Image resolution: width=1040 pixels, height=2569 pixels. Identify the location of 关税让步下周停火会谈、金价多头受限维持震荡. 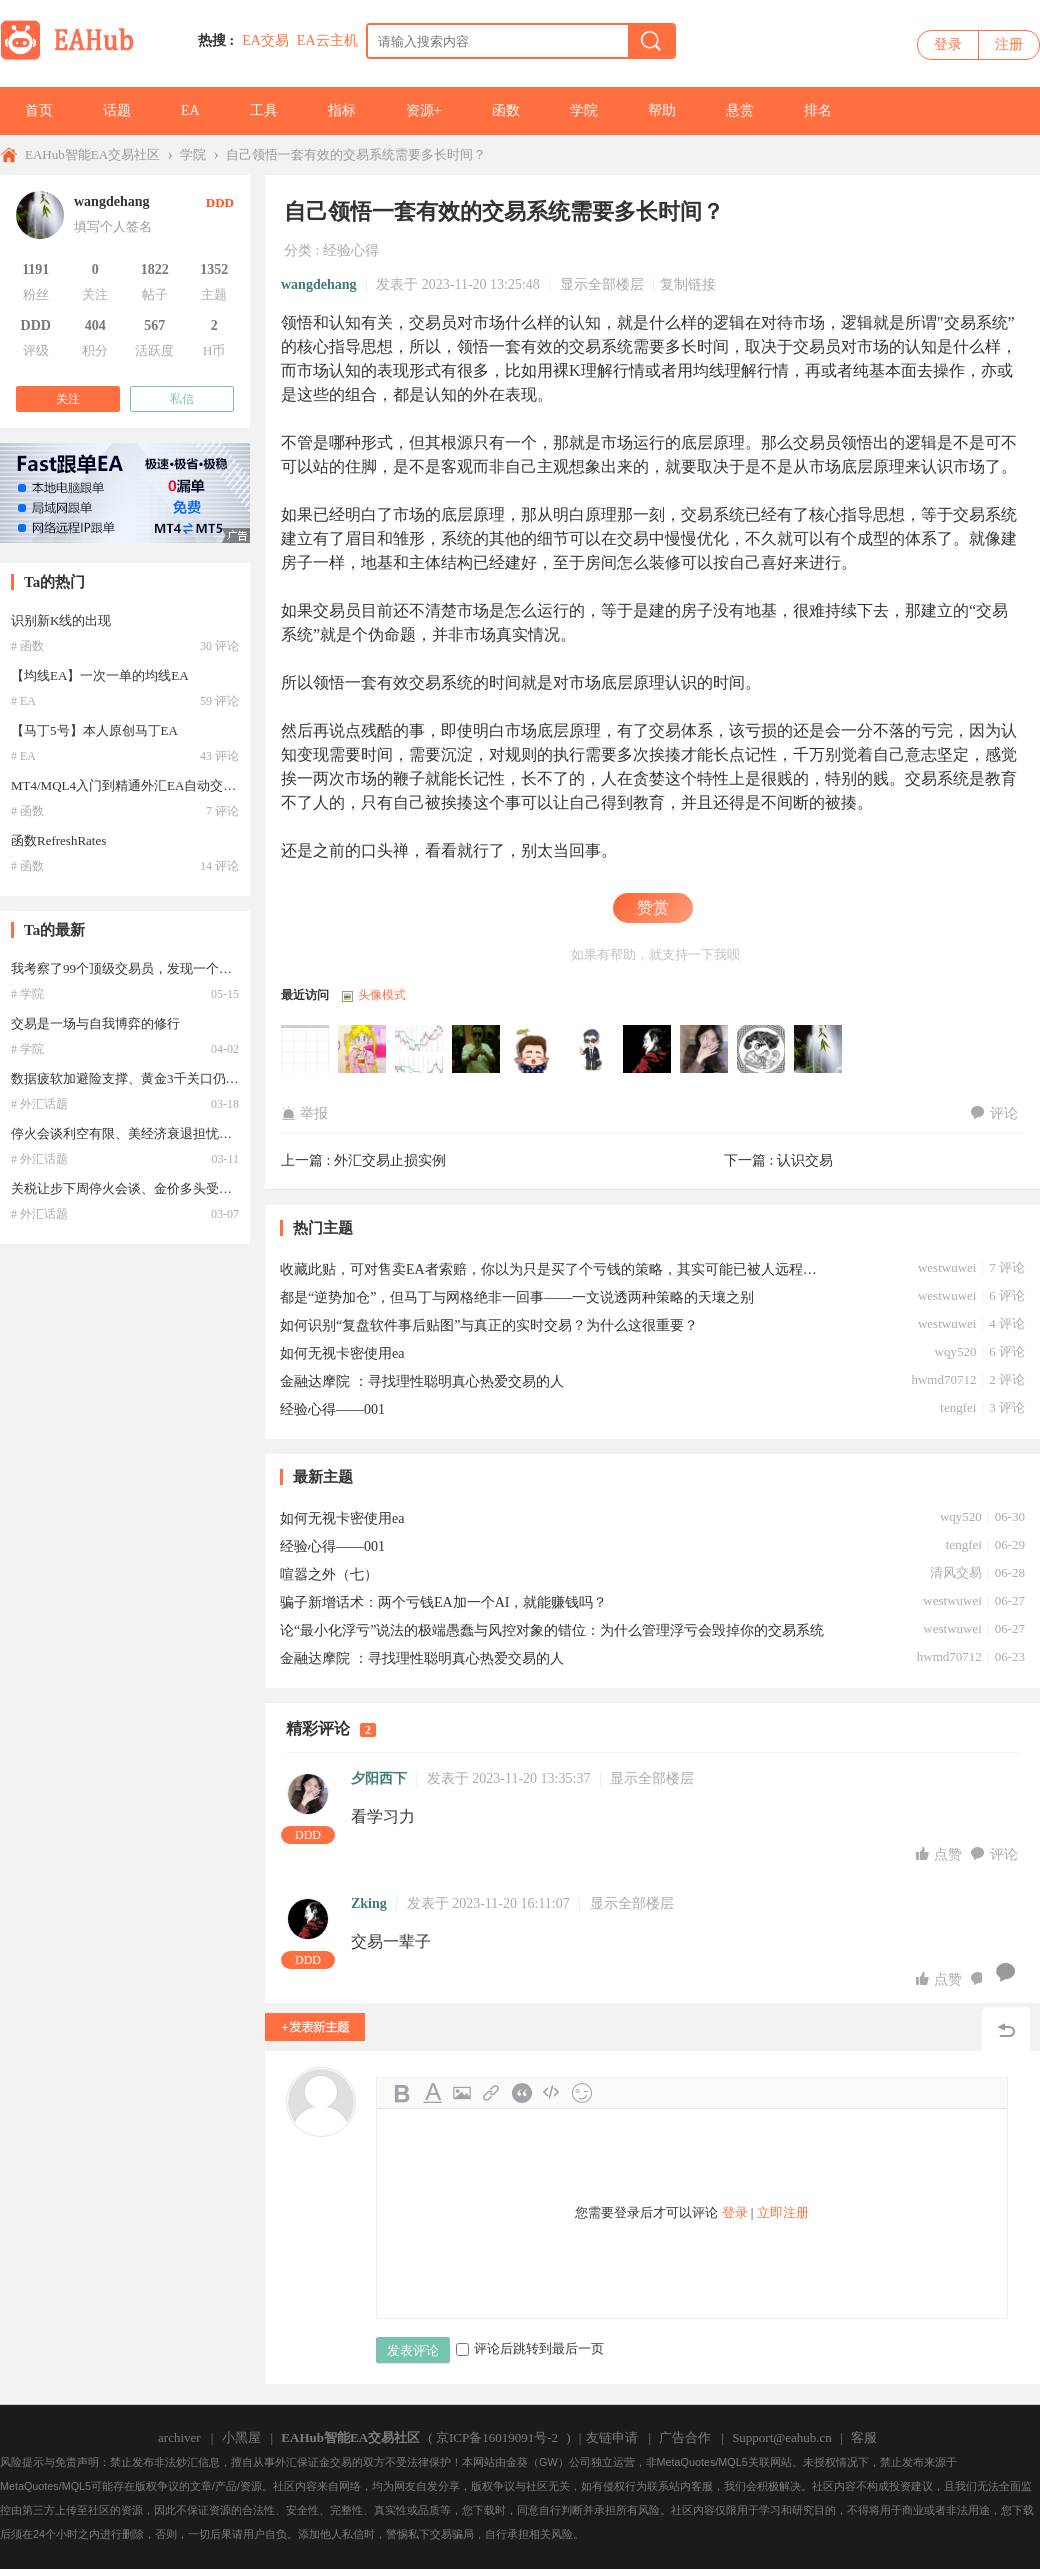
(147, 1188).